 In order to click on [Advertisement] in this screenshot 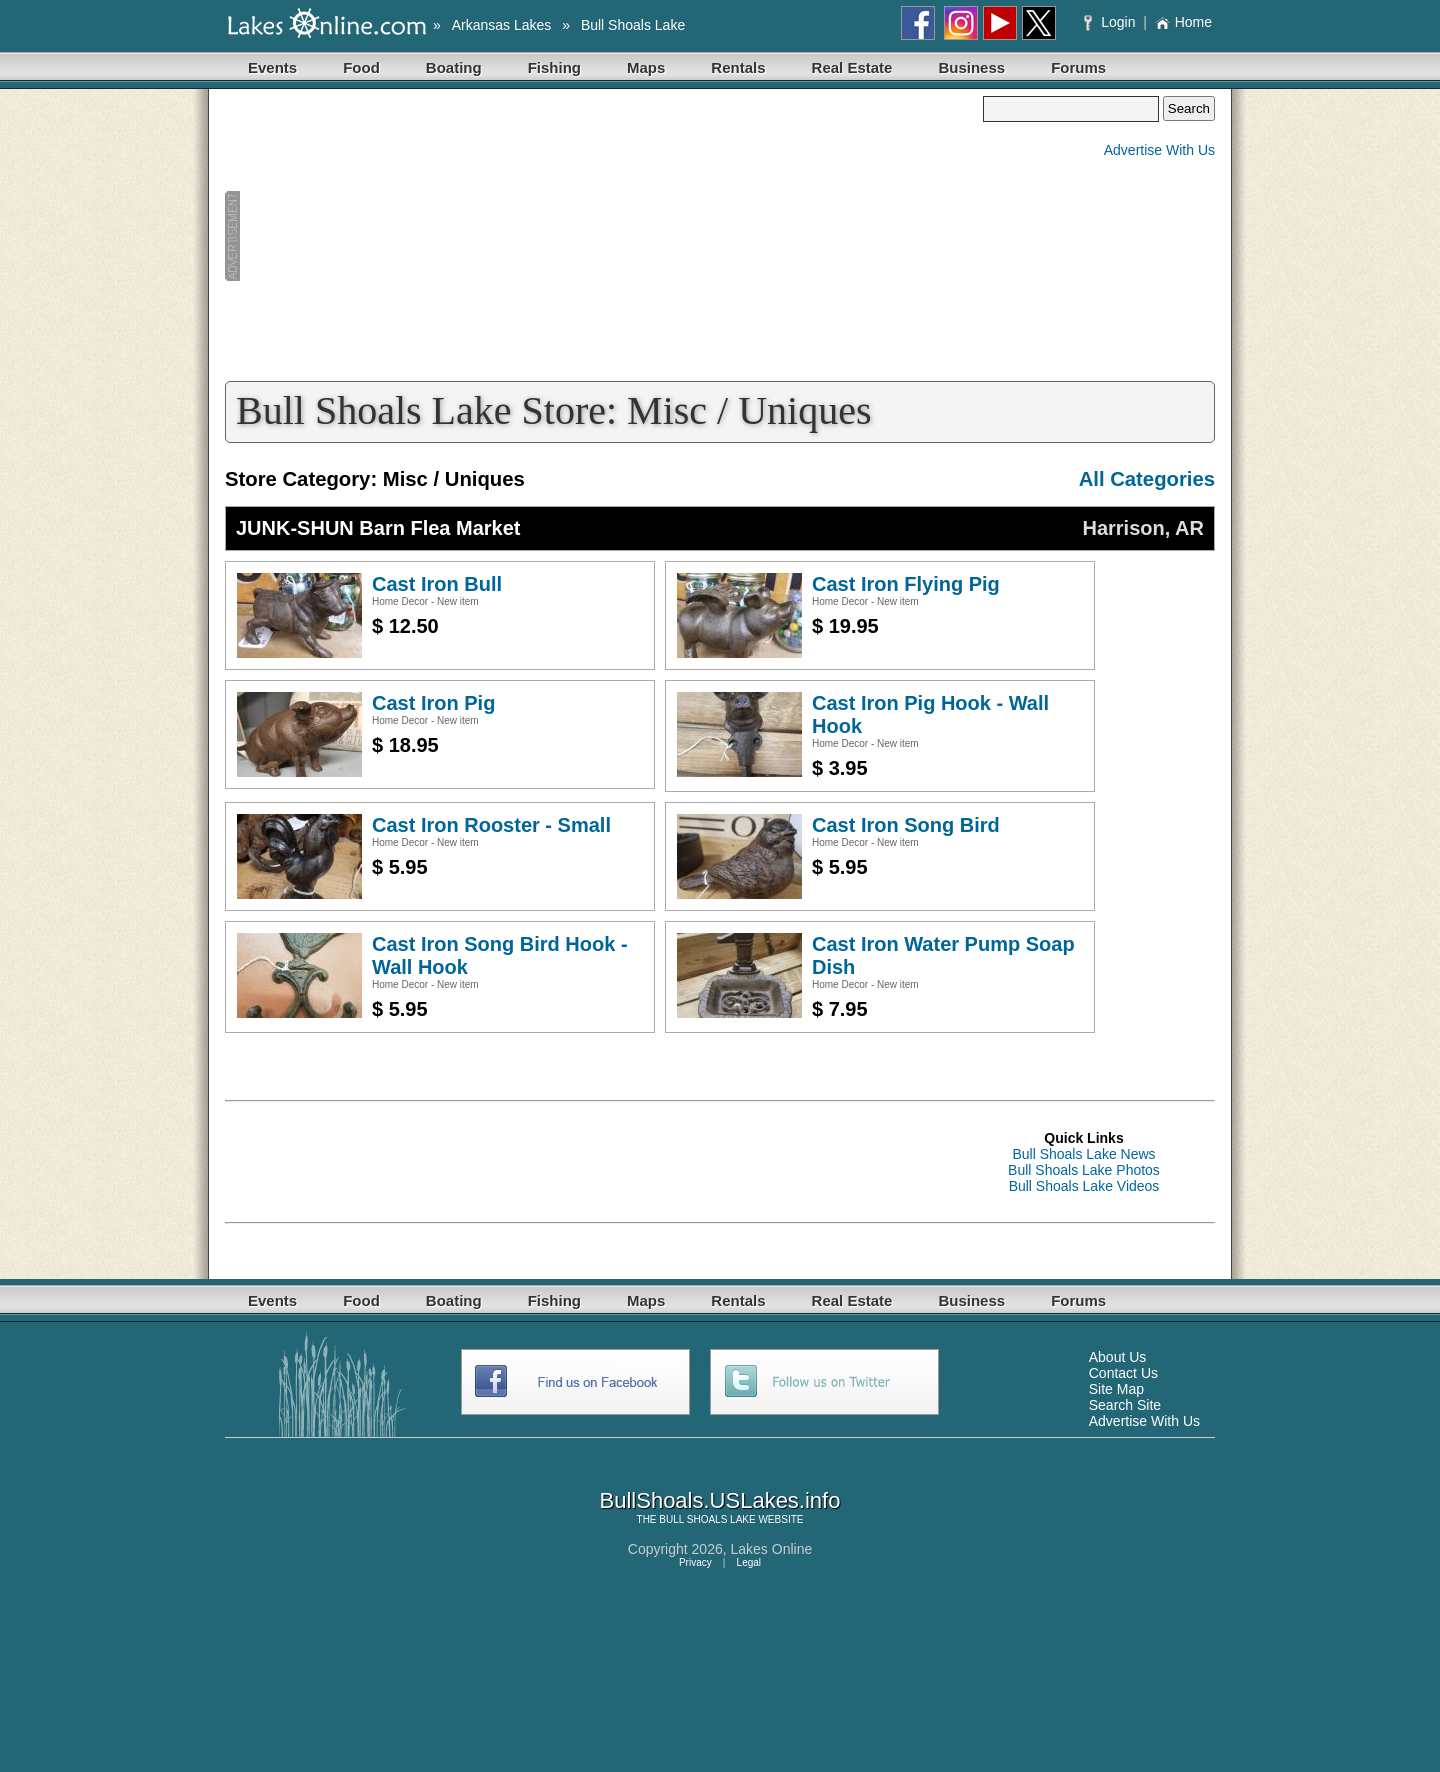, I will do `click(604, 236)`.